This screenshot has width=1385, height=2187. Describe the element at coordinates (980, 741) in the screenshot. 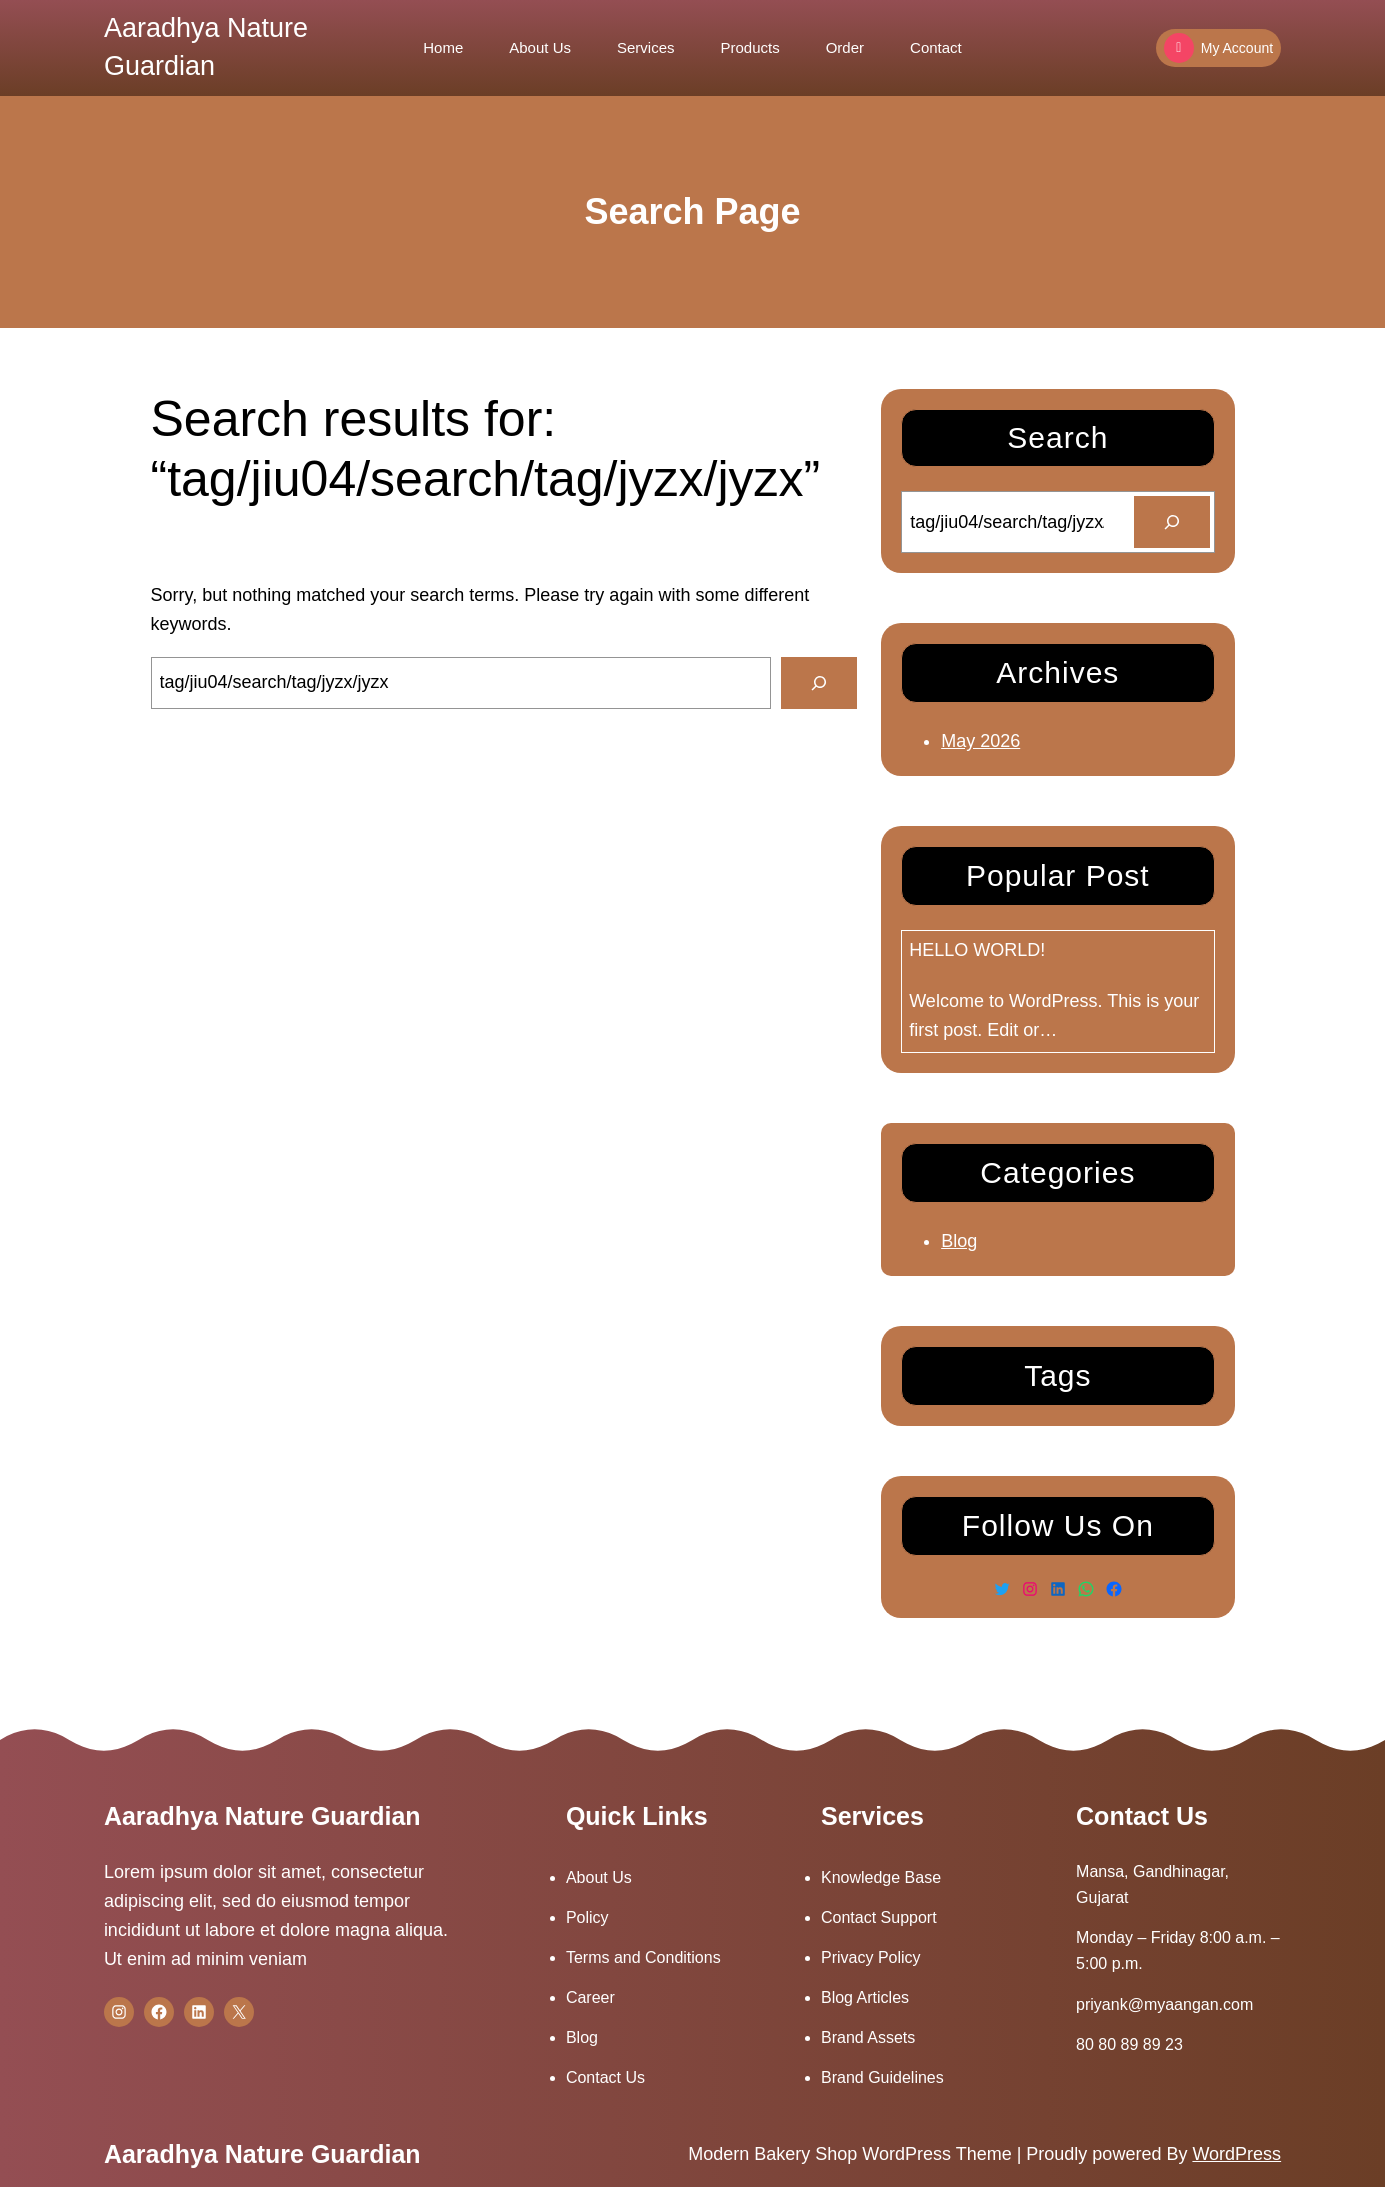

I see `May 2026` at that location.